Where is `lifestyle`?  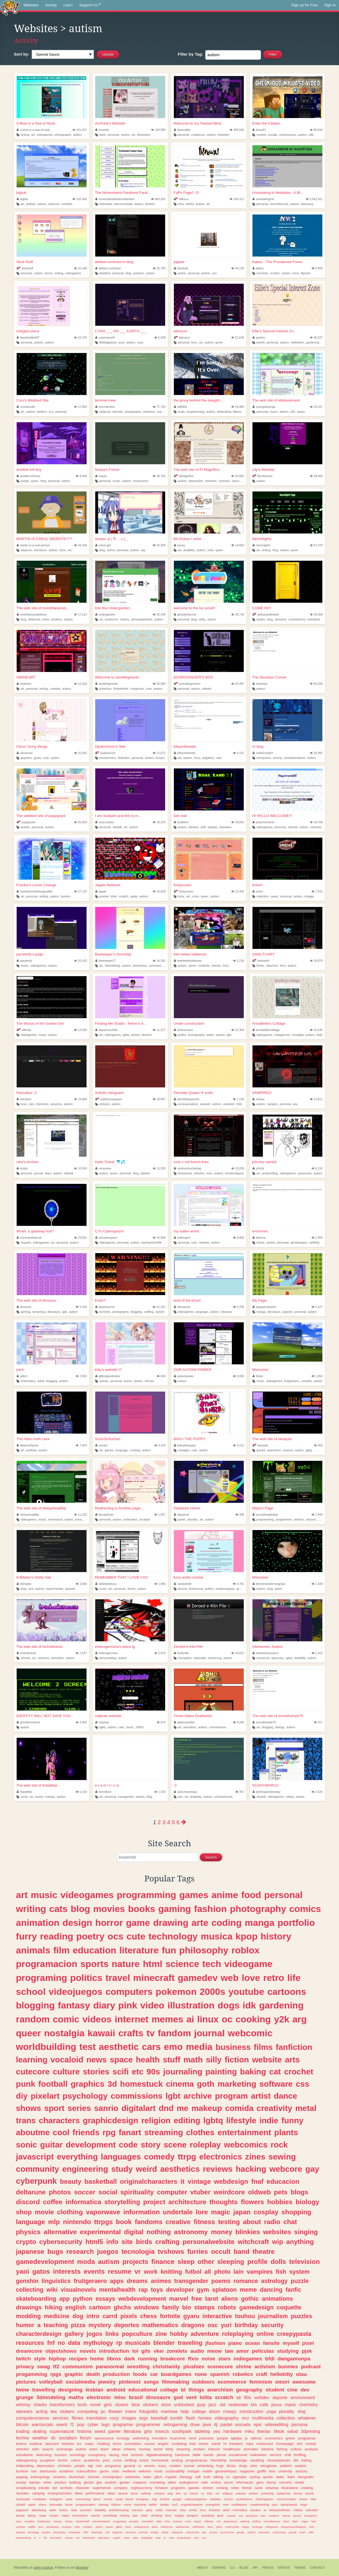 lifestyle is located at coordinates (241, 2120).